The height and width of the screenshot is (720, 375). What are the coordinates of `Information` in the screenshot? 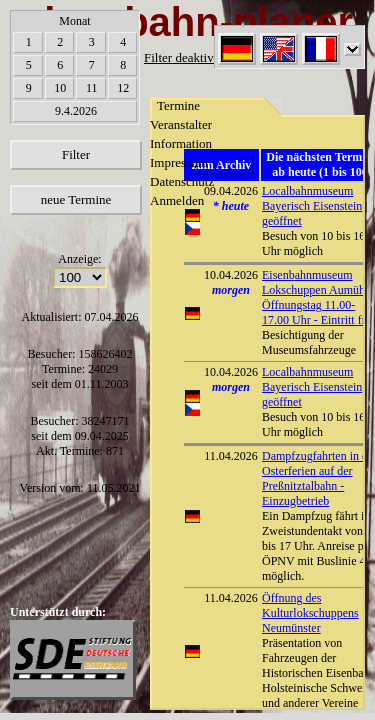 It's located at (181, 143).